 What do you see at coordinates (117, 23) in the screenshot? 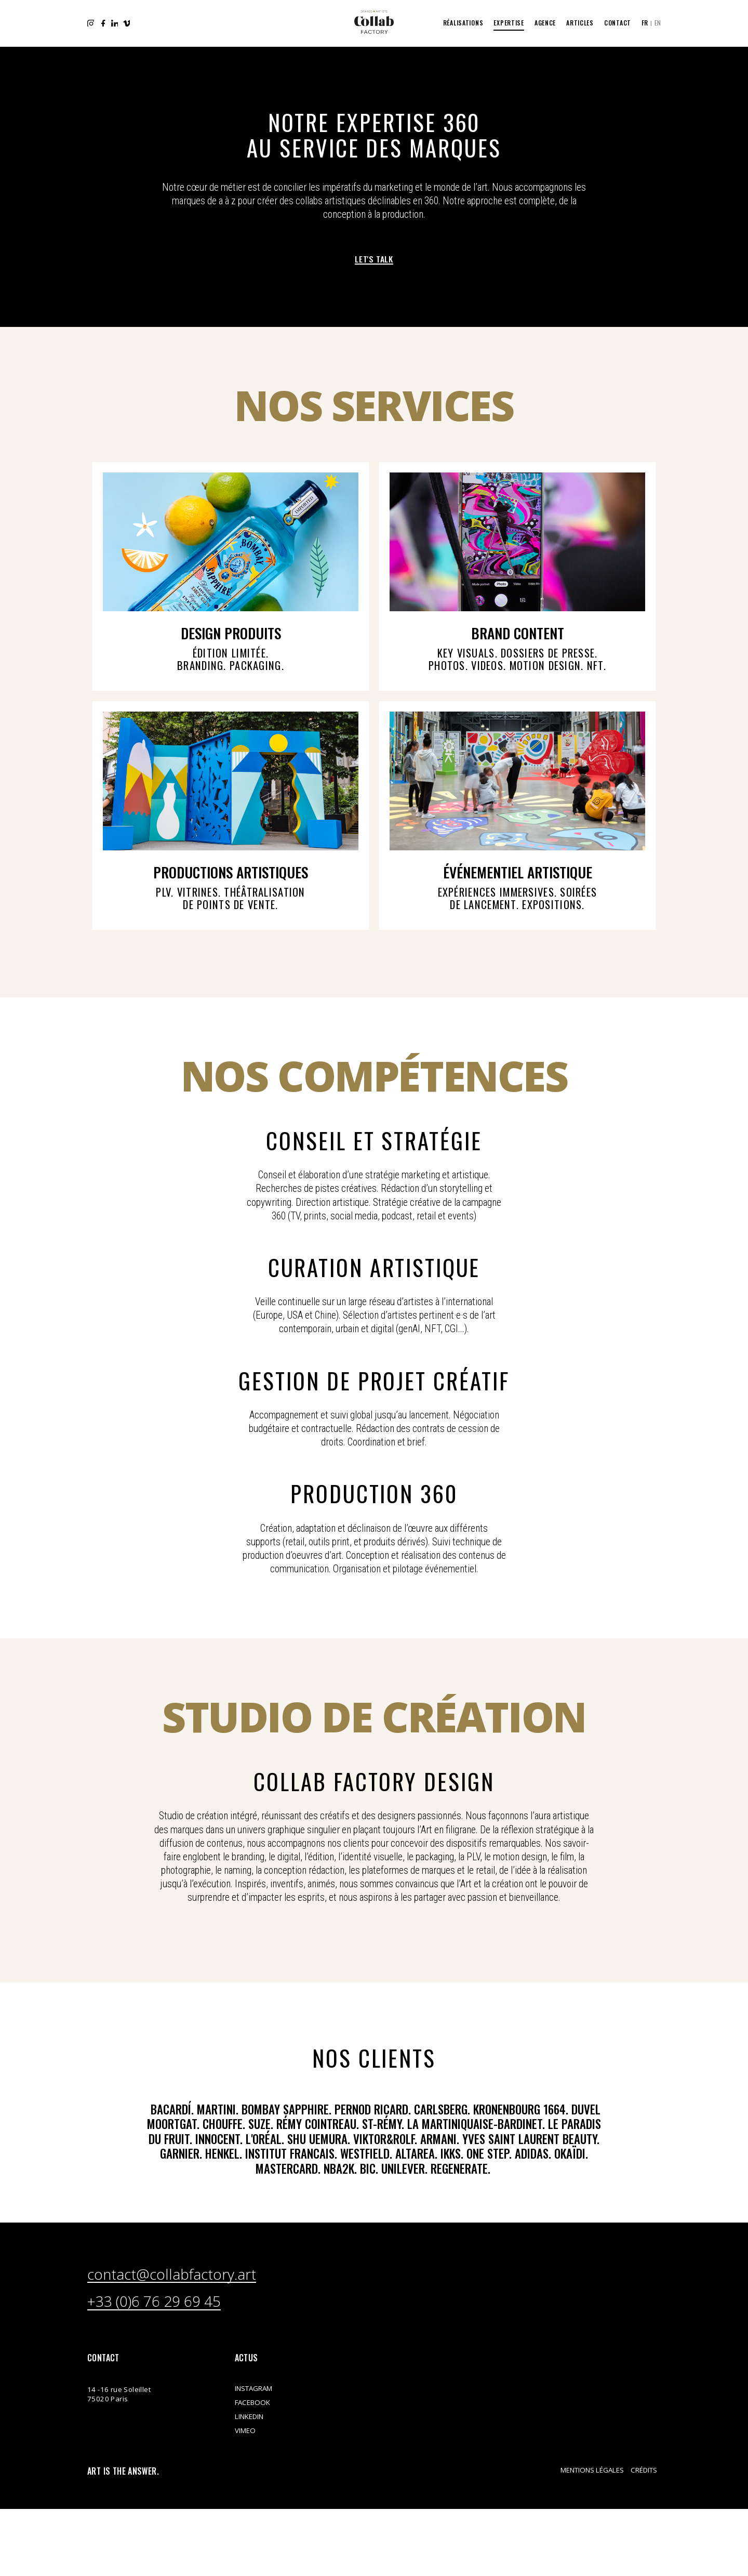
I see `LinkedIn` at bounding box center [117, 23].